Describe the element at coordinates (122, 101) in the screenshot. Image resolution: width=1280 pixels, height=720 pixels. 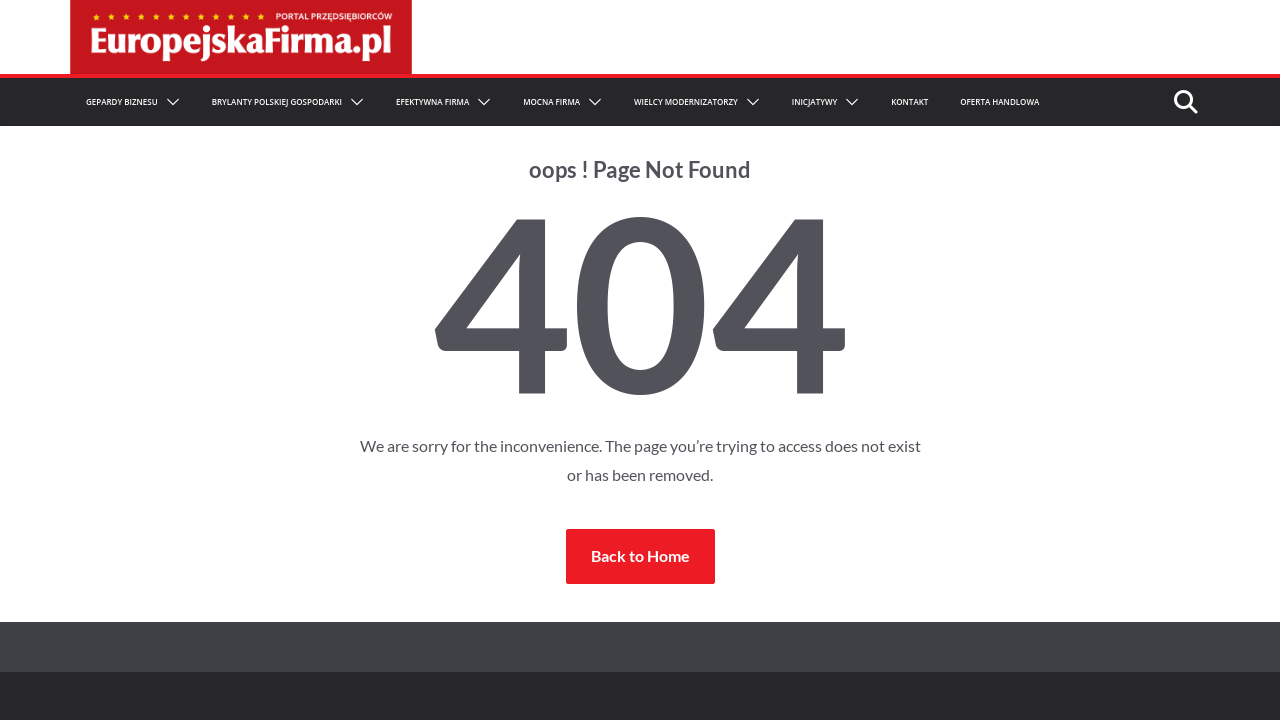
I see `Gepardy Biznesu` at that location.